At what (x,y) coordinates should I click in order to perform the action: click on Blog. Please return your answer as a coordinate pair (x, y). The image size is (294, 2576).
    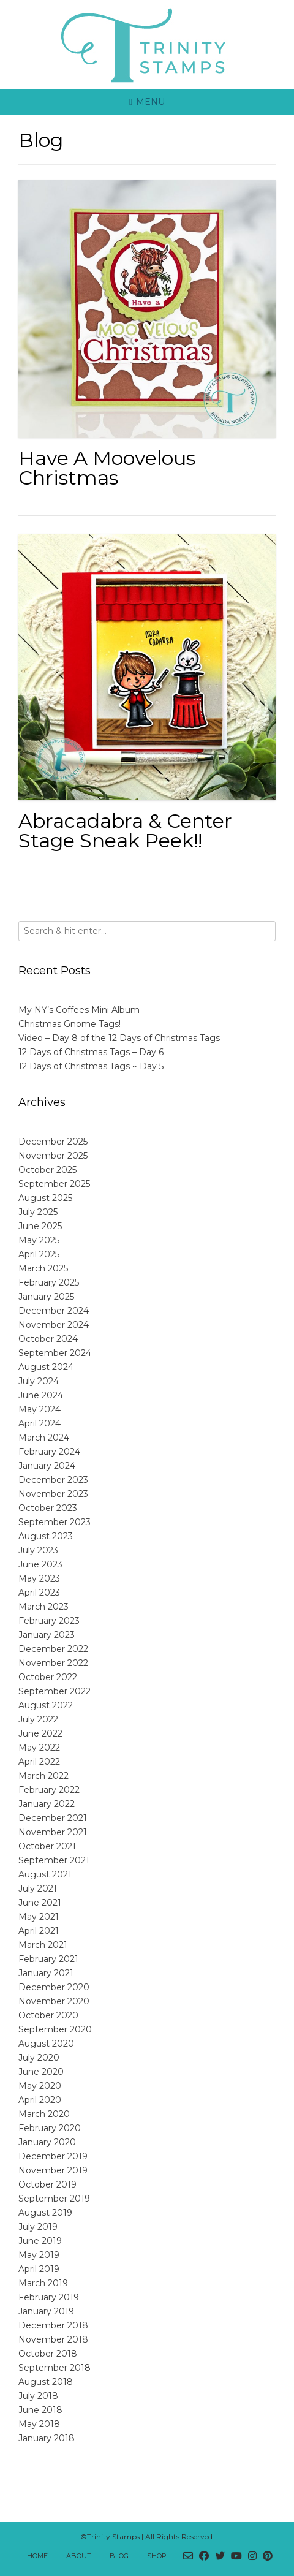
    Looking at the image, I should click on (119, 2555).